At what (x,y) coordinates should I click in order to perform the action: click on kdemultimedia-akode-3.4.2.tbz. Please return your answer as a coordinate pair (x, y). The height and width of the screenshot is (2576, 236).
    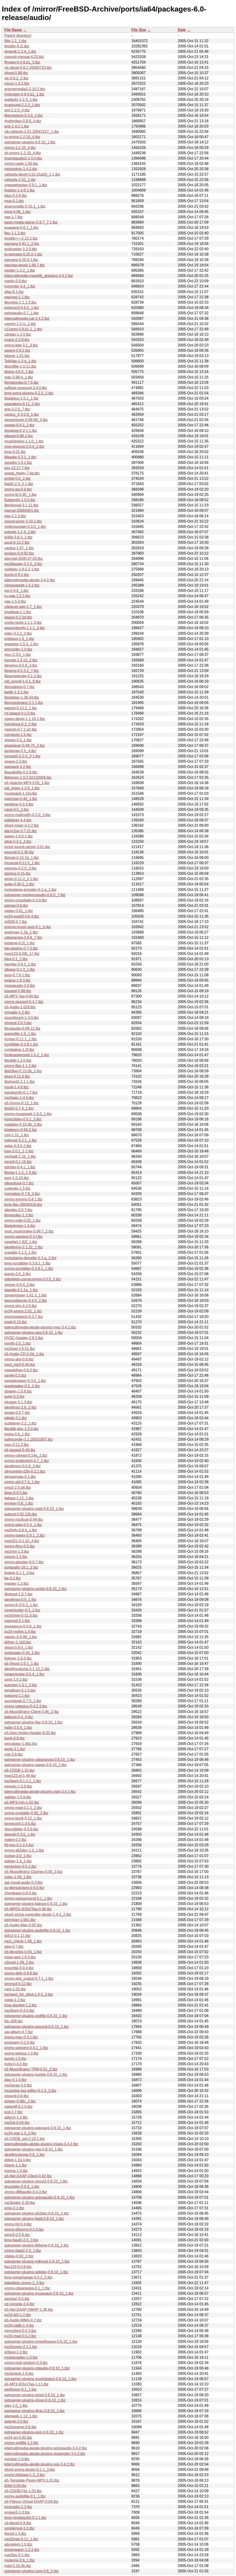
    Looking at the image, I should click on (29, 580).